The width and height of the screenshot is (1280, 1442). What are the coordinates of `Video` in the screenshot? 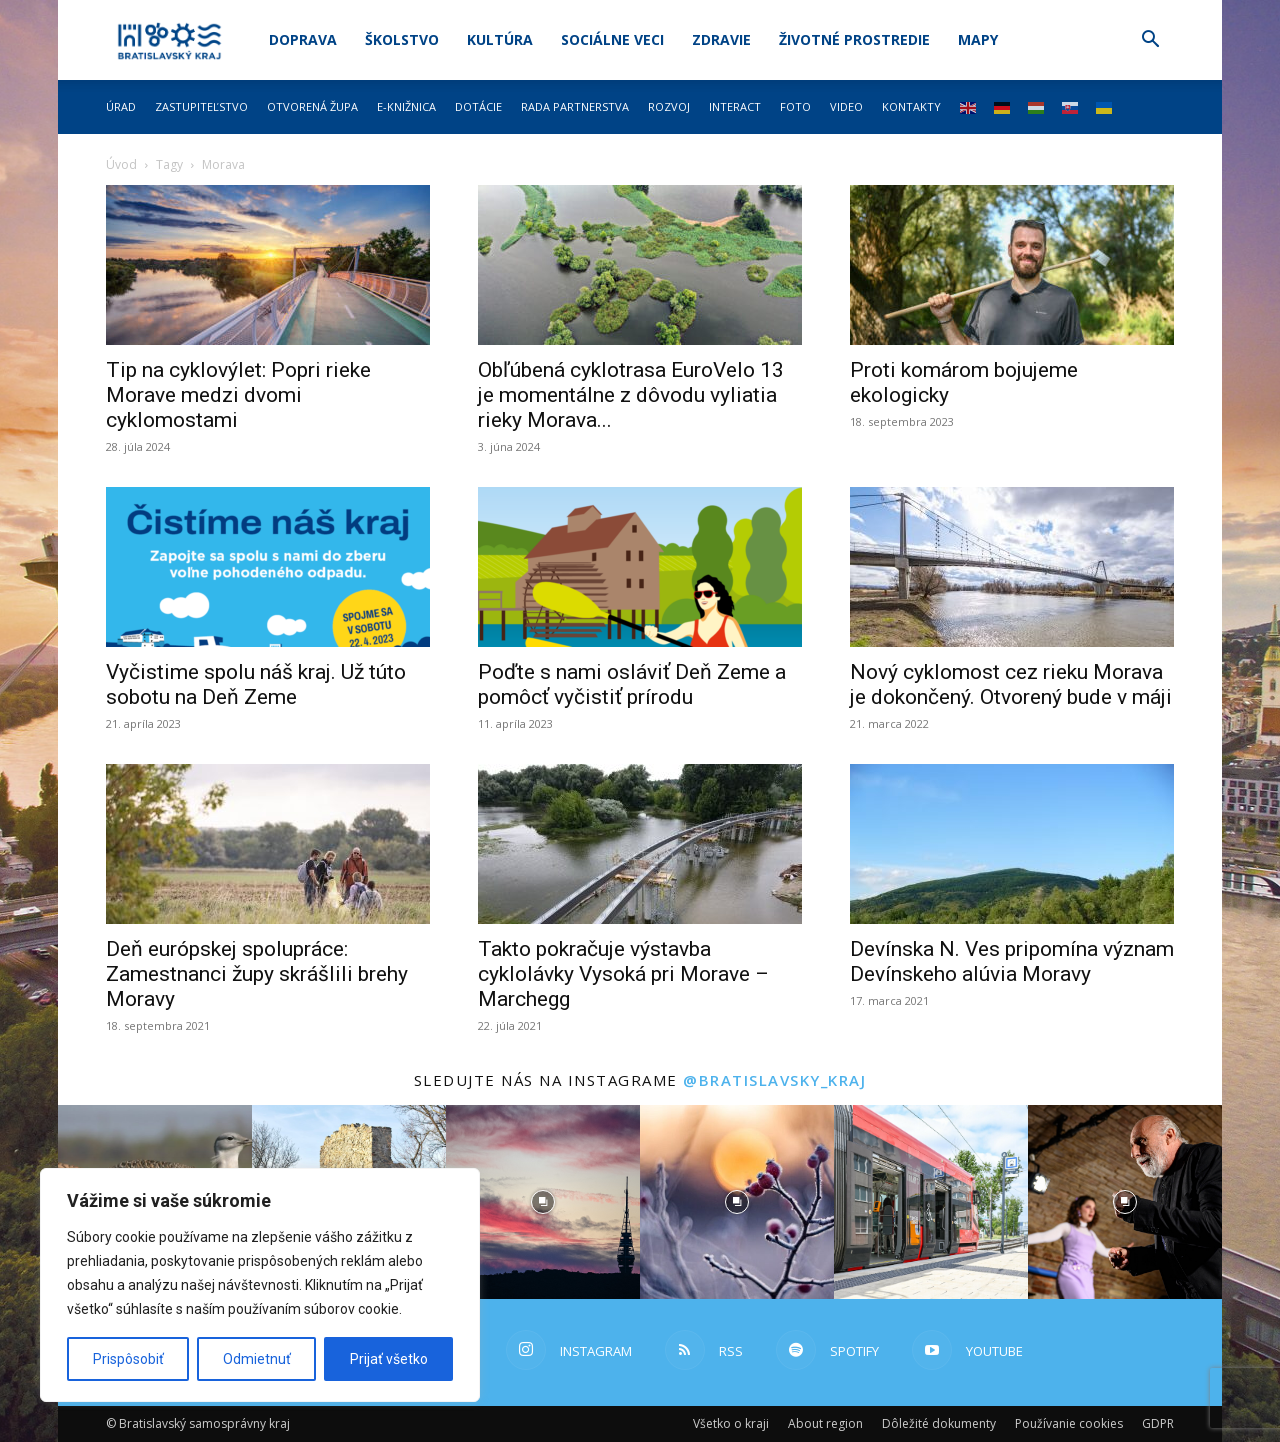 It's located at (846, 106).